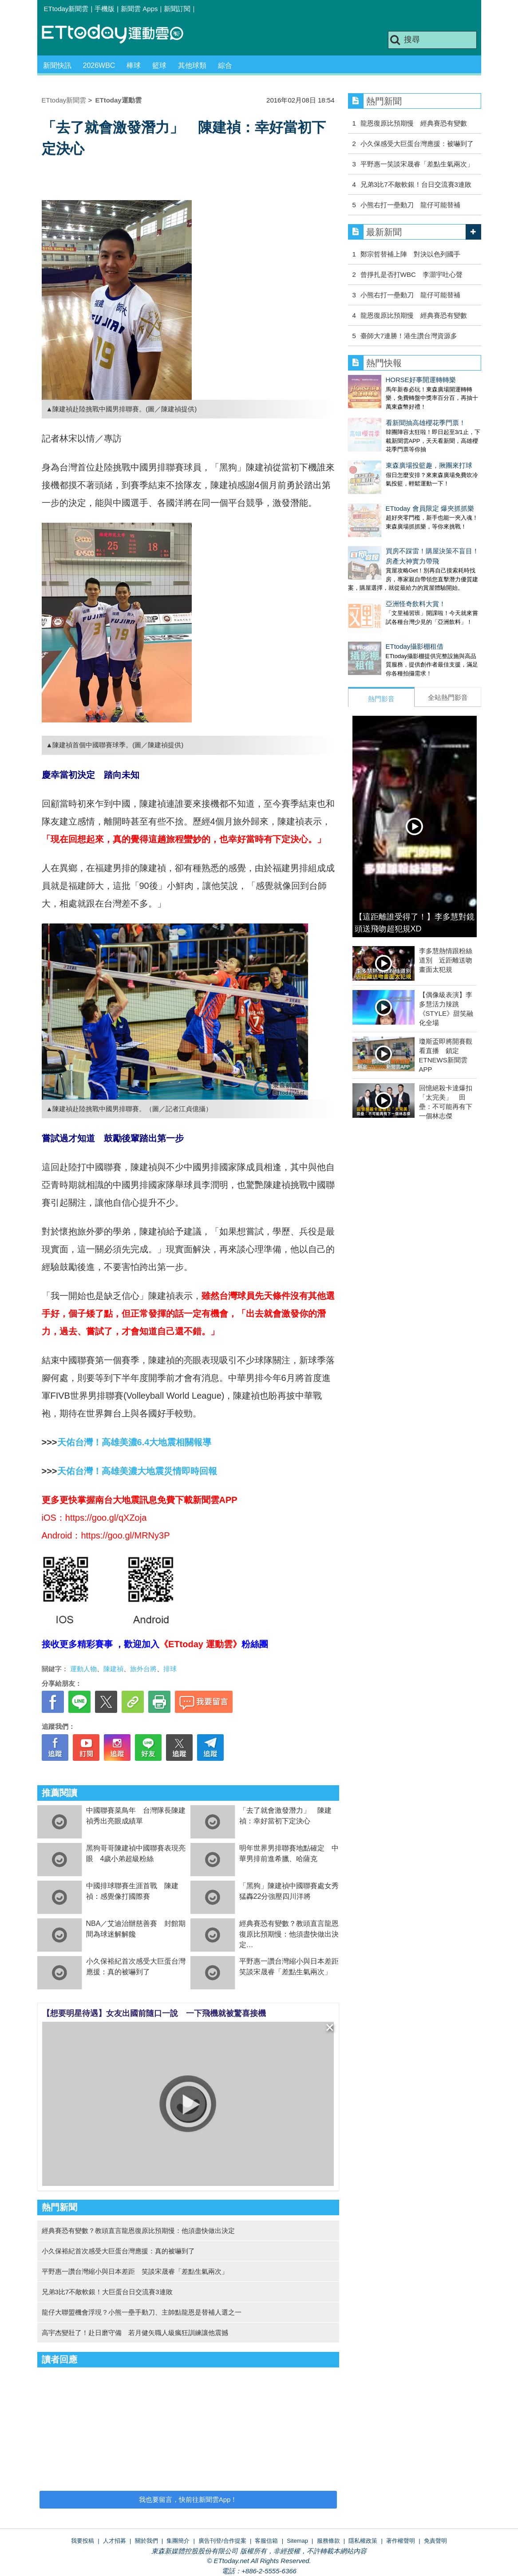 This screenshot has width=518, height=2576. I want to click on 平野惠一讚台灣縮小與日本差距 笑談宋晟睿「差點生氣兩次」, so click(135, 2271).